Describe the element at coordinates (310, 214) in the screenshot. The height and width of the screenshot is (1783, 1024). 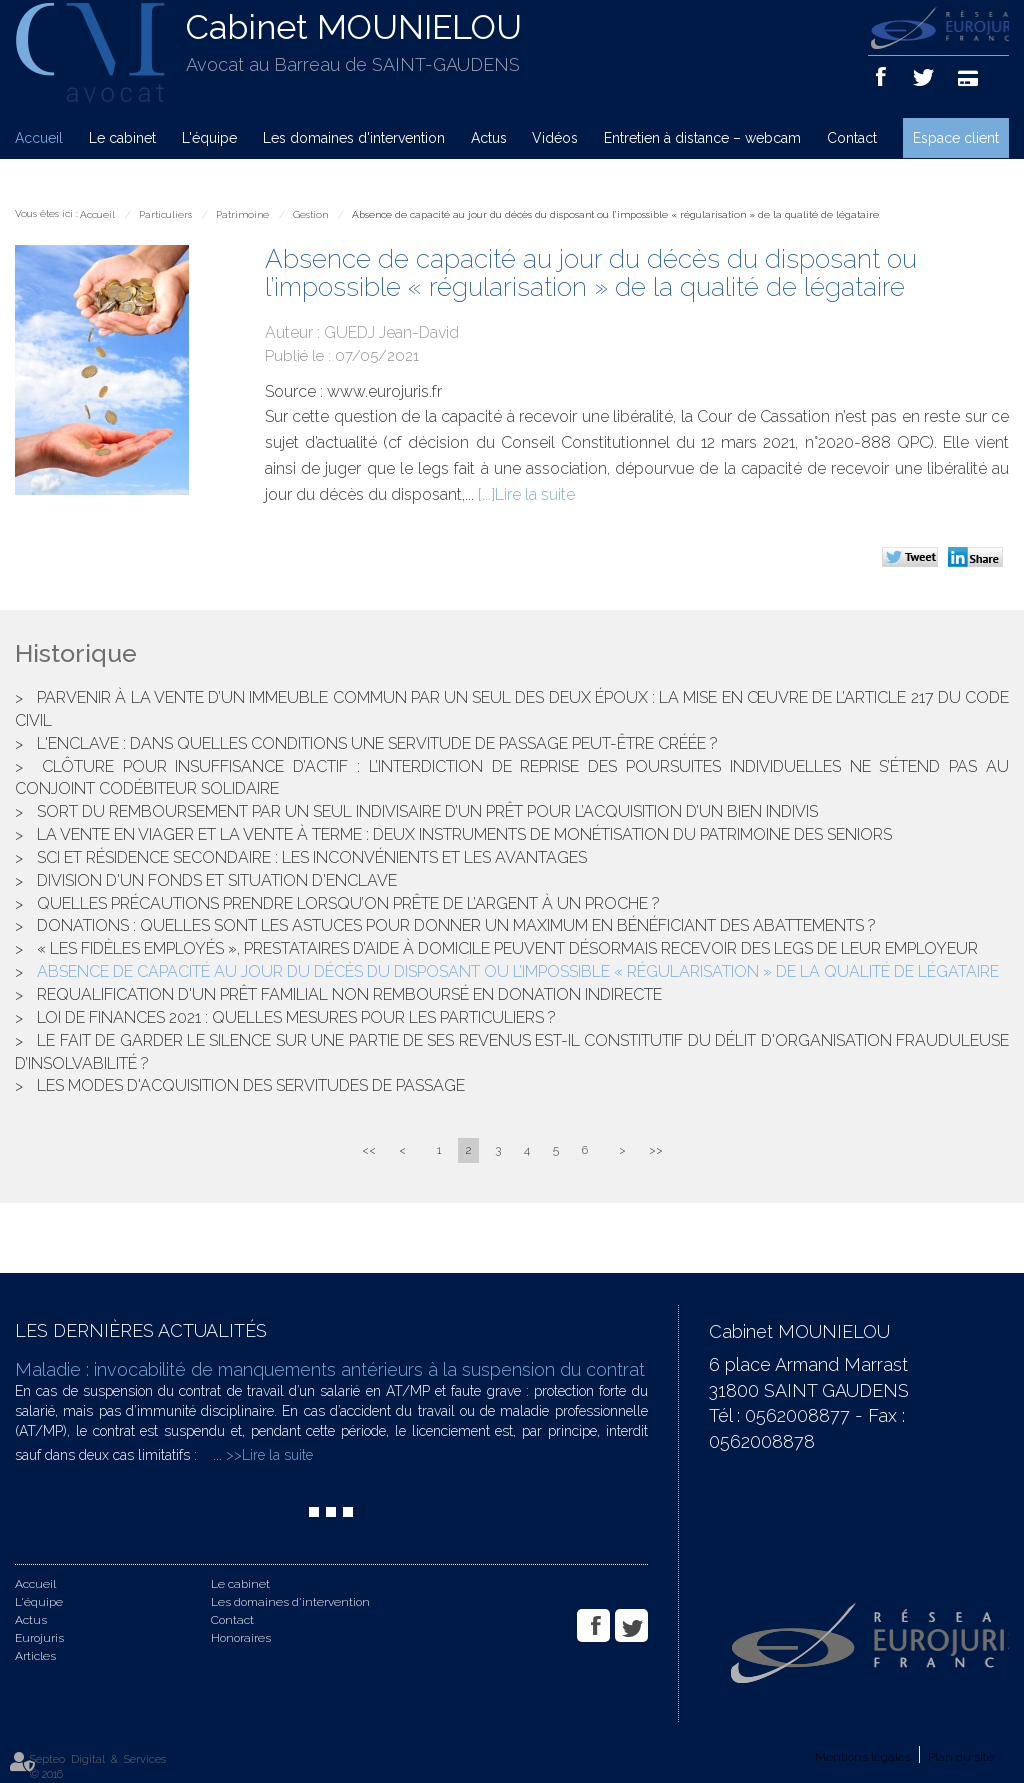
I see `Gestion` at that location.